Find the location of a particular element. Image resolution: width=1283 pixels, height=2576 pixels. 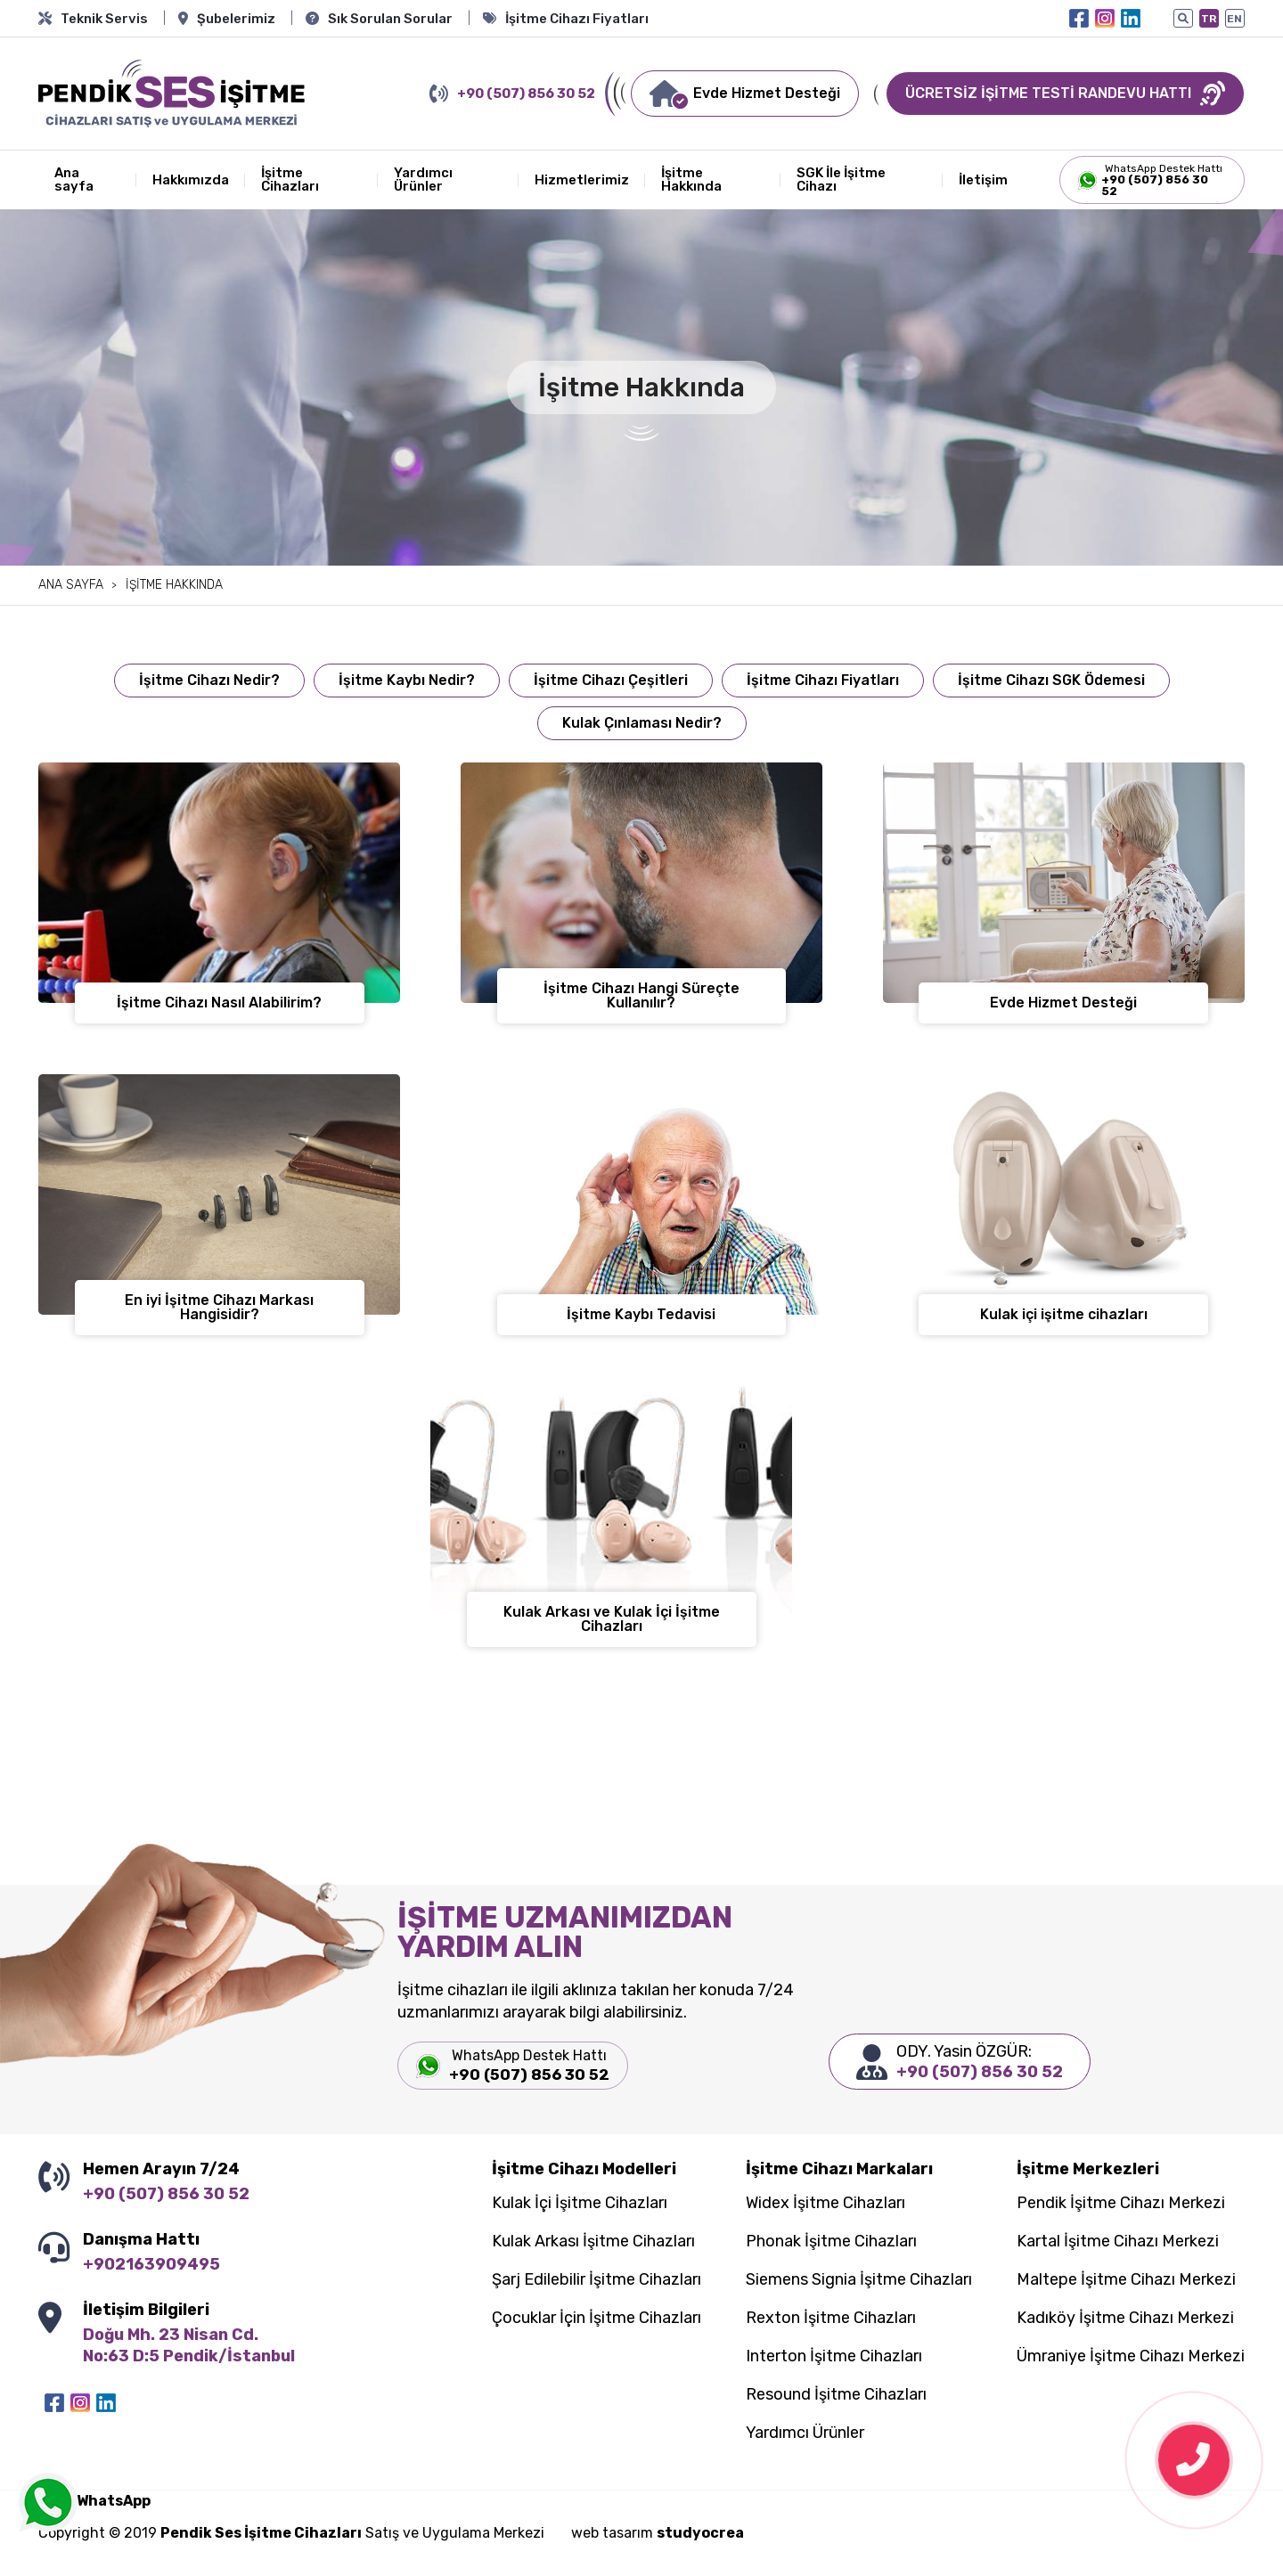

ÜCRETSİZ İŞİTME TESTİ RANDEVU HATTI is located at coordinates (1065, 93).